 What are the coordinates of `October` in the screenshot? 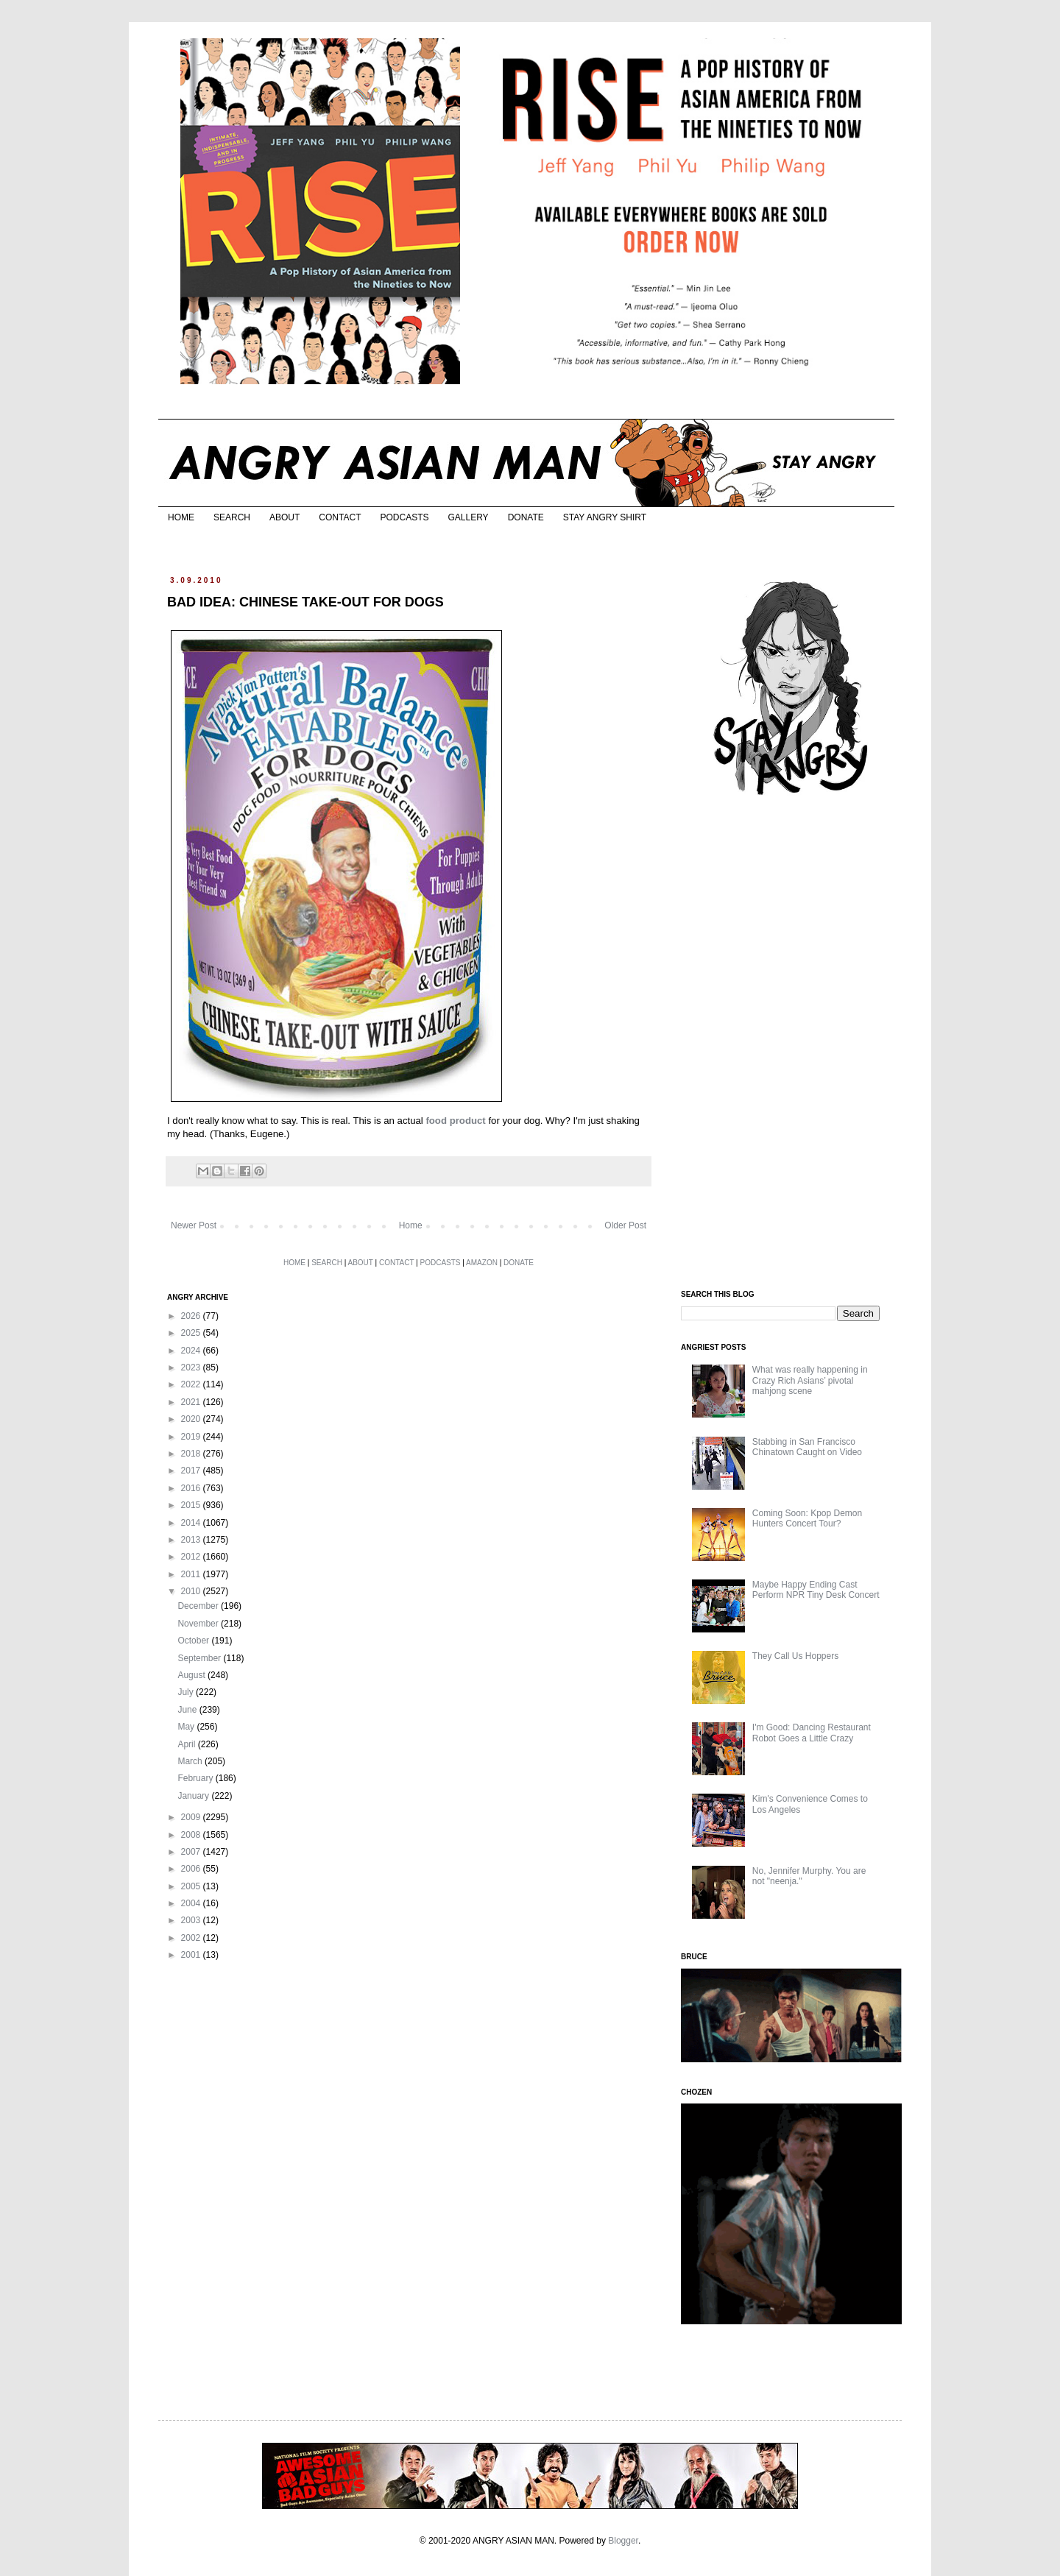 It's located at (194, 1640).